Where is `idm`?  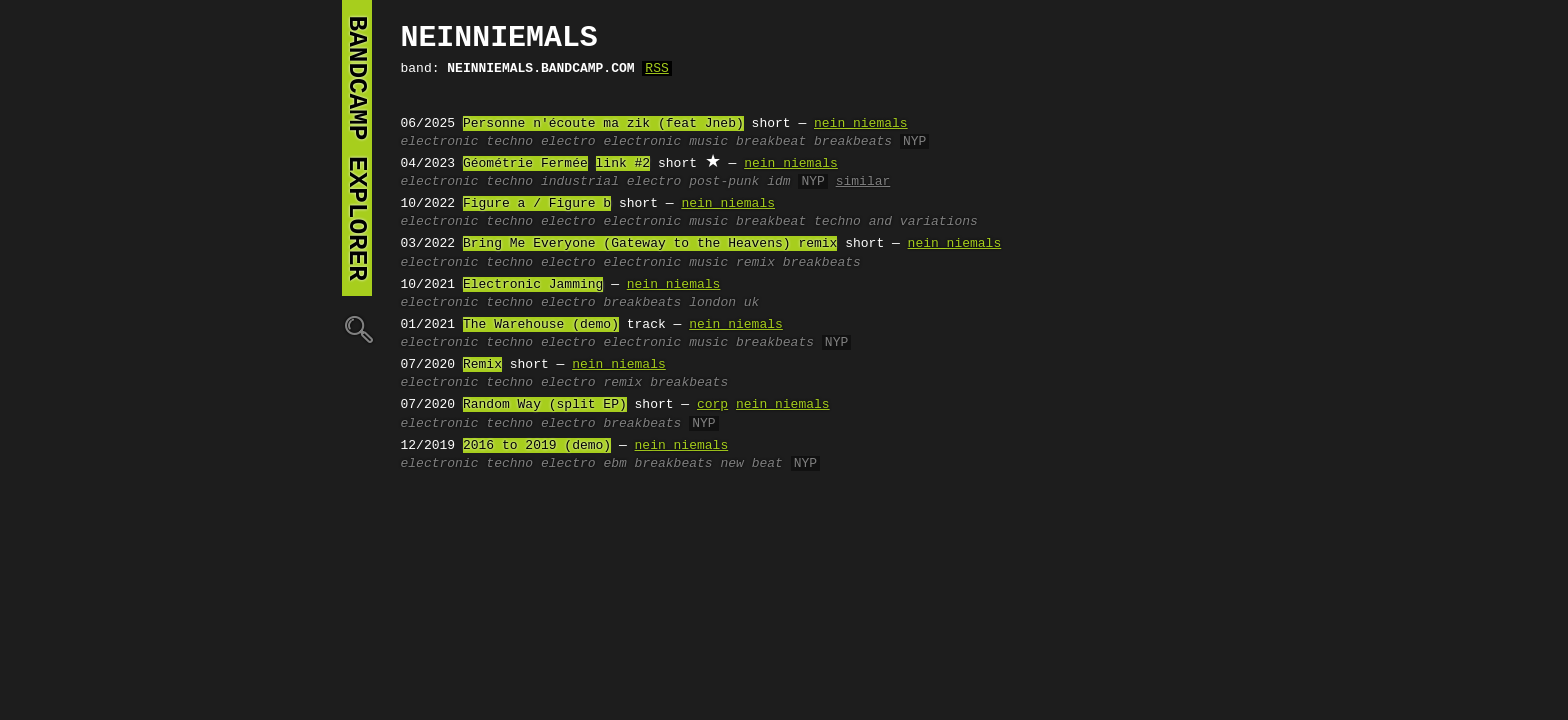
idm is located at coordinates (778, 182).